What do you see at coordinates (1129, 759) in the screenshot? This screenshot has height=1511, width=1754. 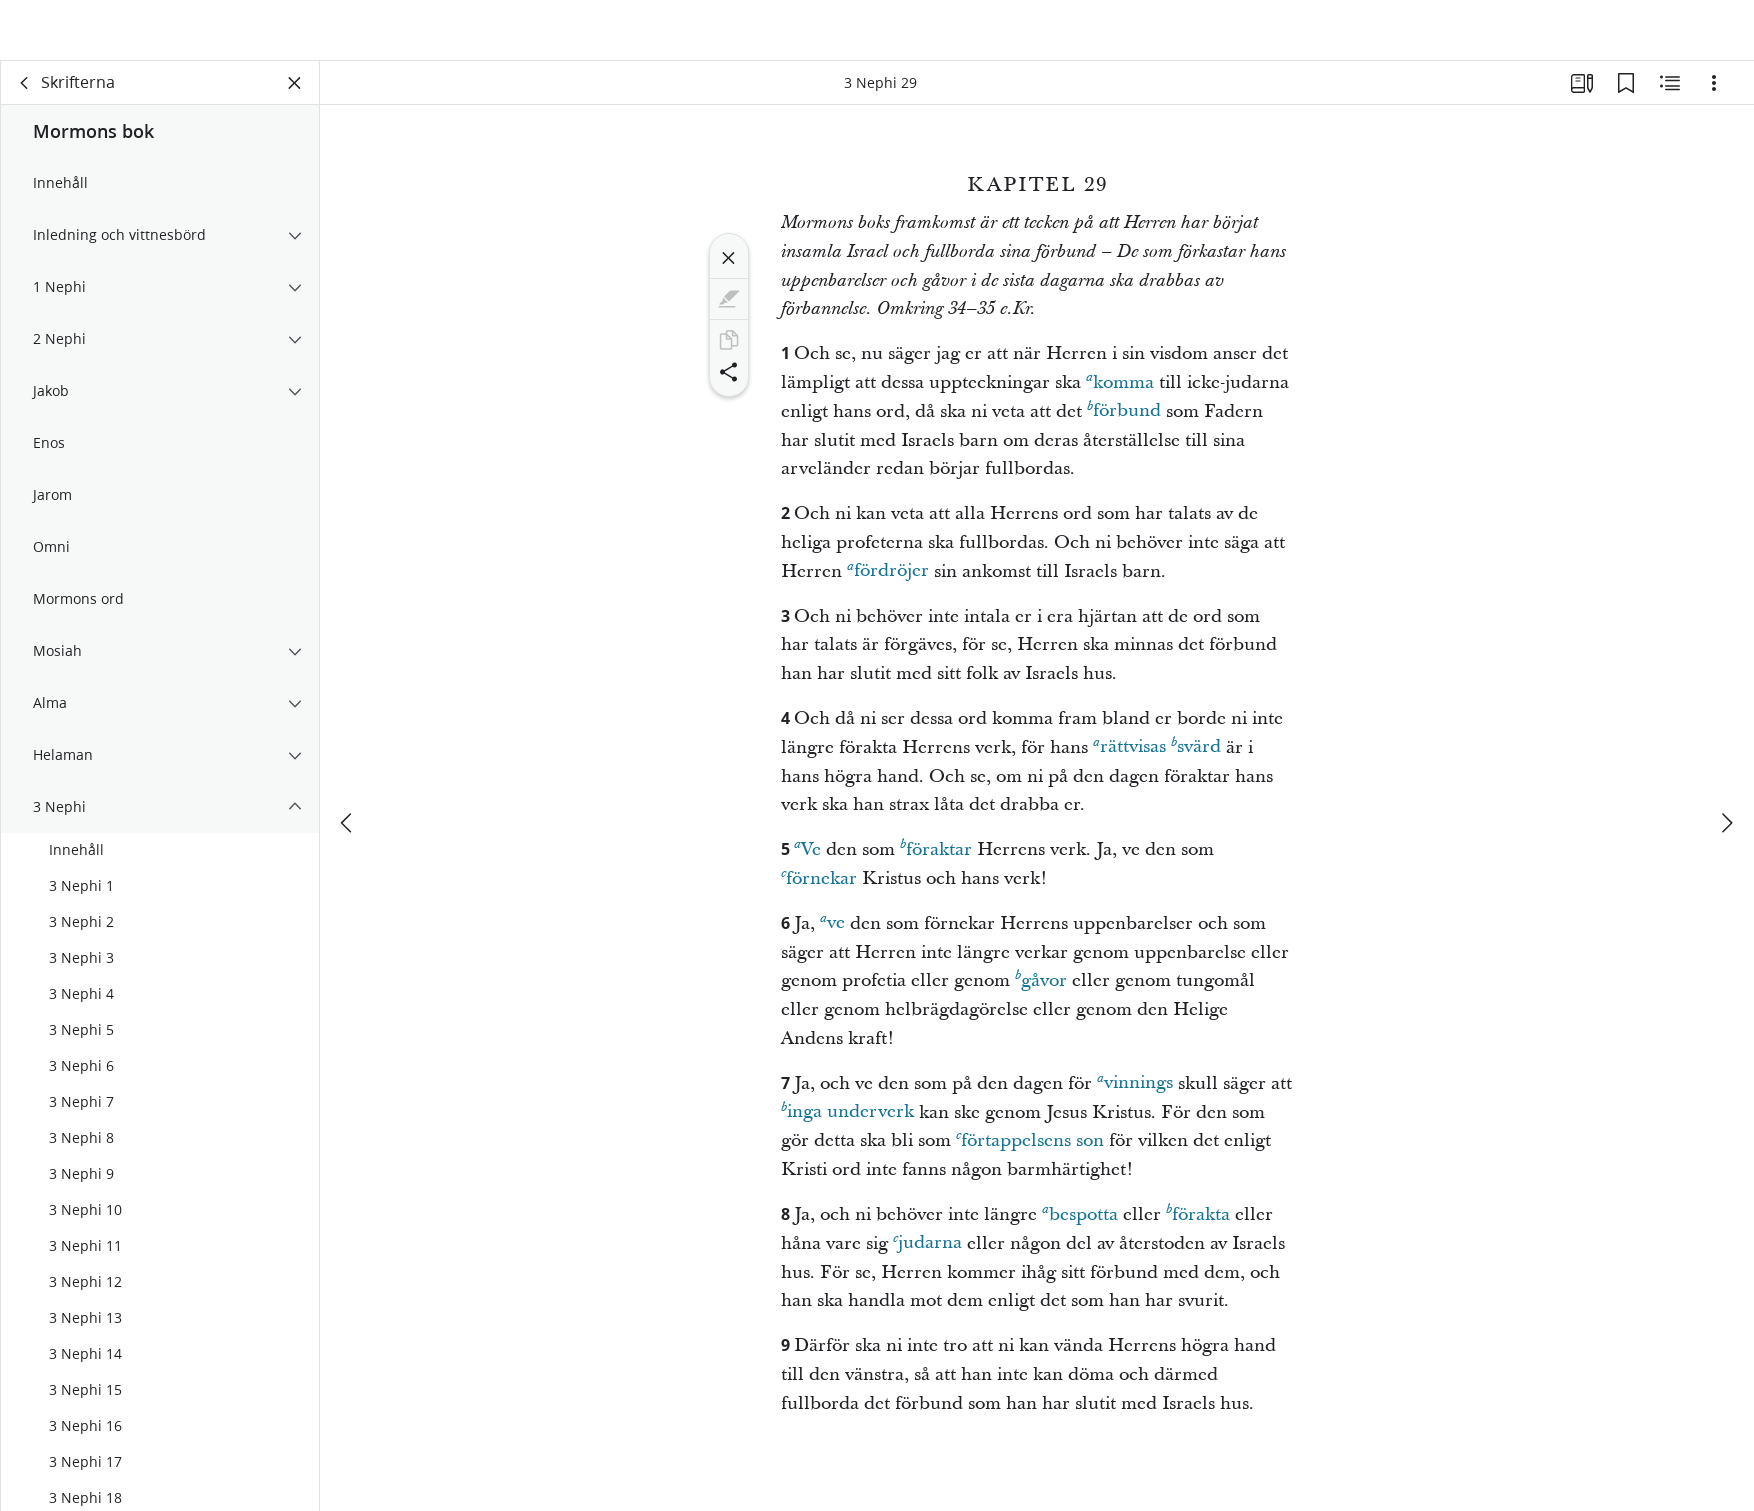 I see `rättvisas` at bounding box center [1129, 759].